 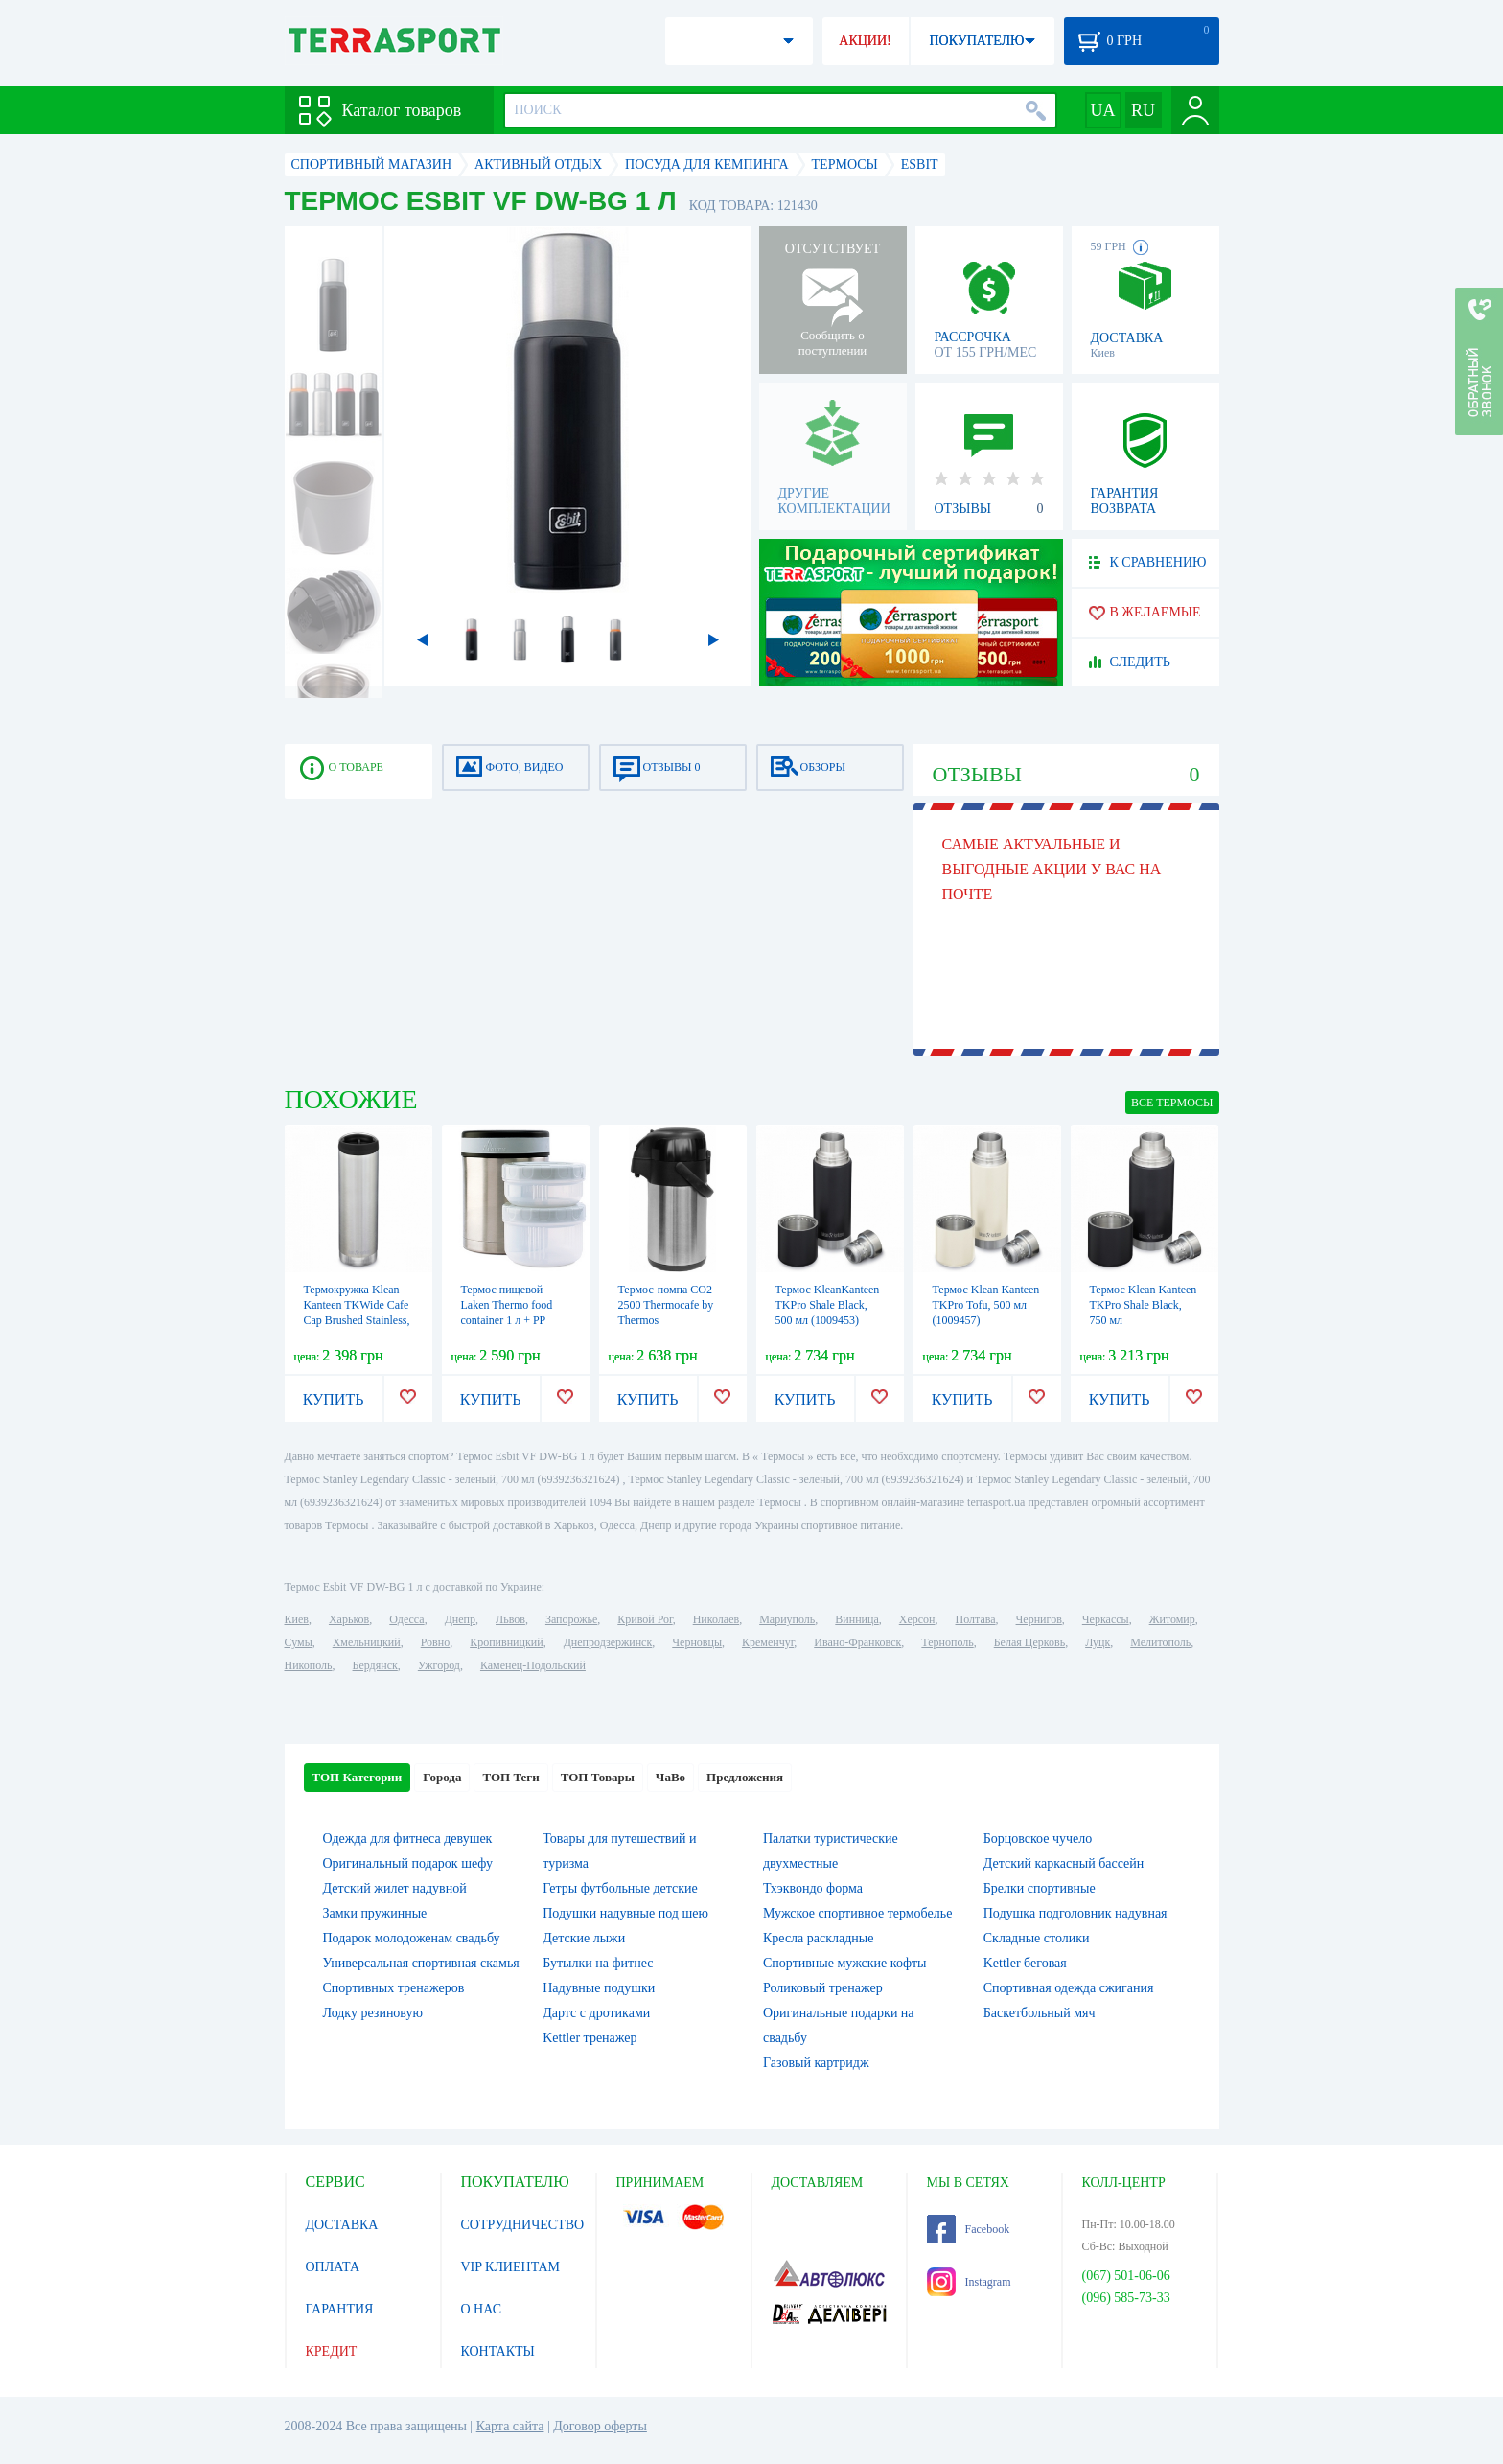 I want to click on Надувные подушки, so click(x=599, y=1988).